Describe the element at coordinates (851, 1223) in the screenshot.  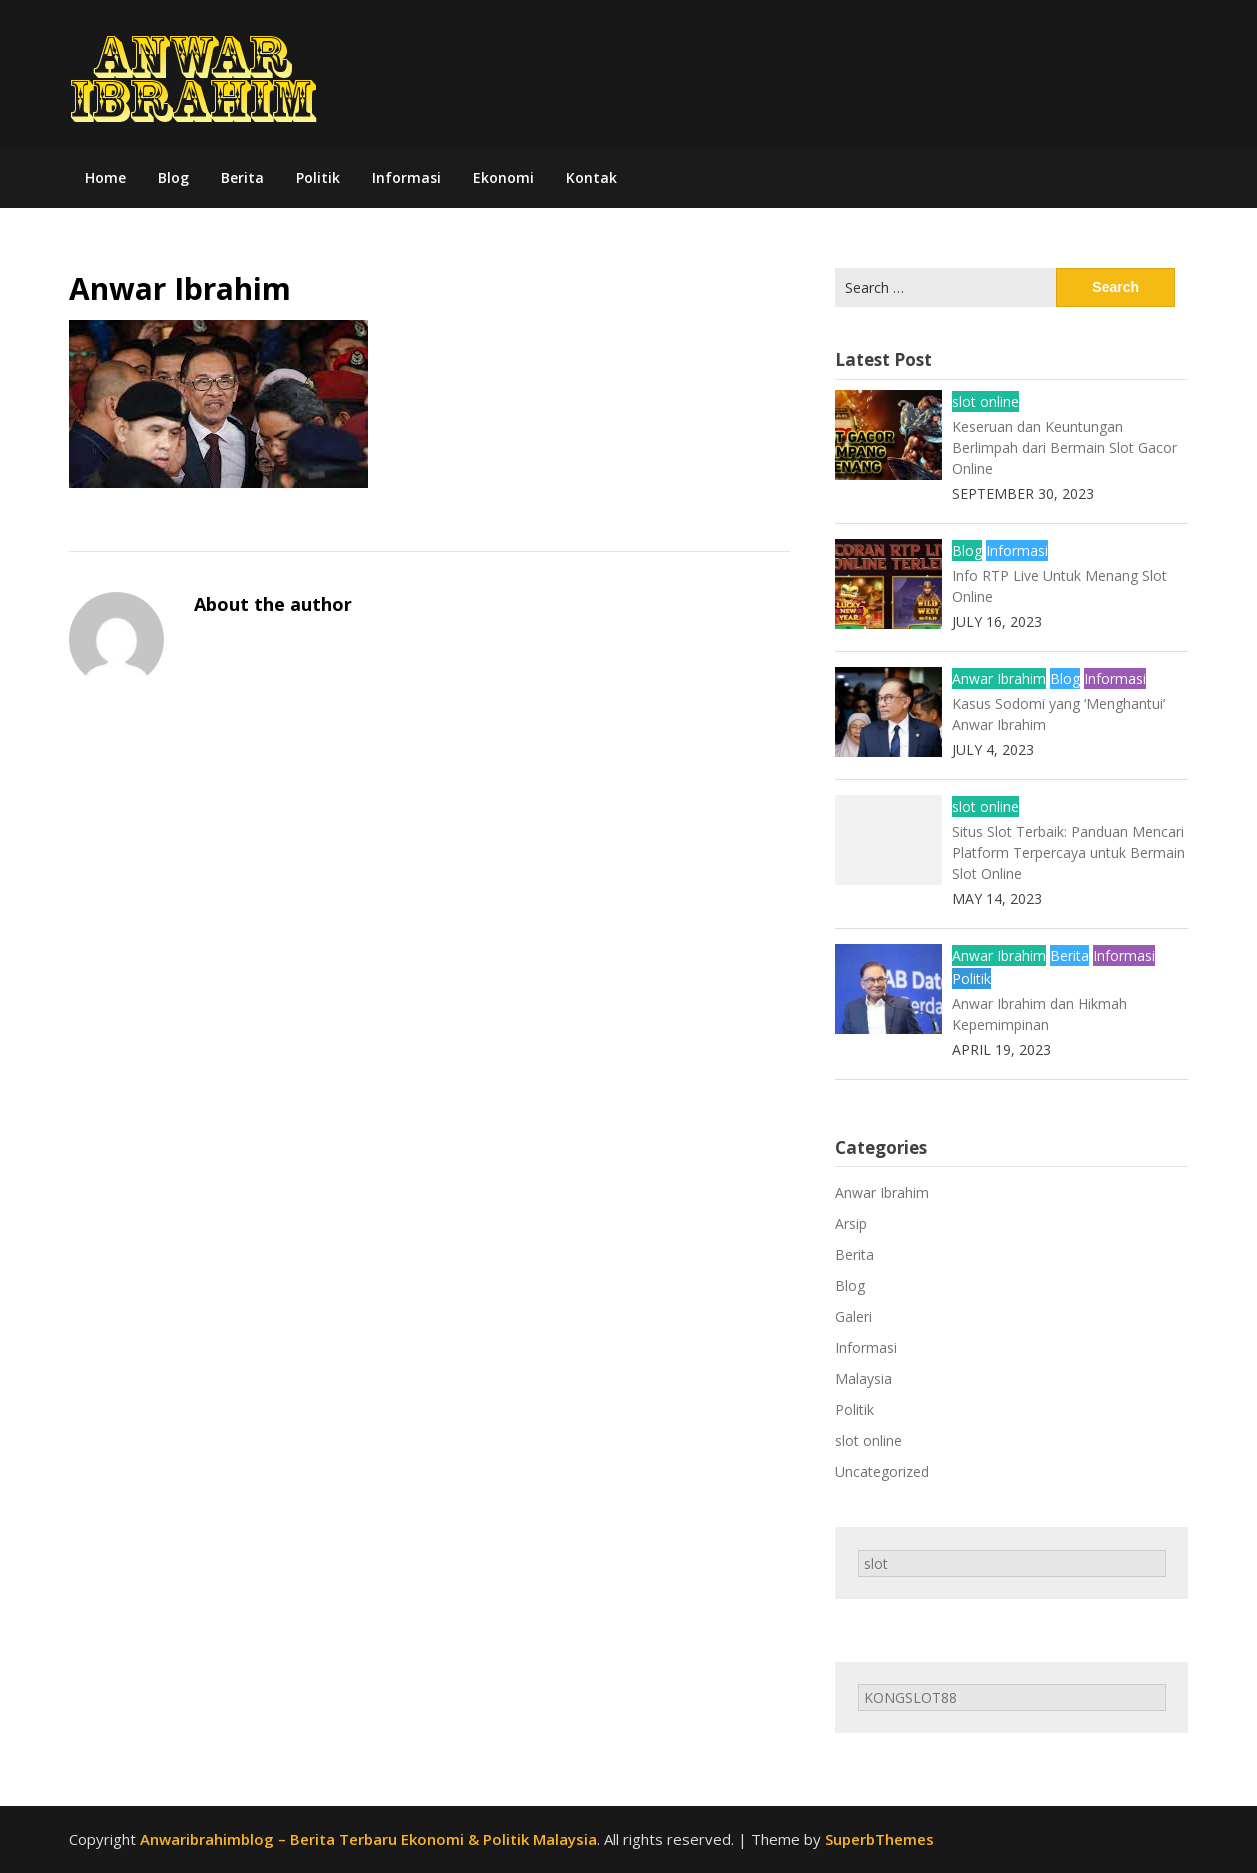
I see `Arsip` at that location.